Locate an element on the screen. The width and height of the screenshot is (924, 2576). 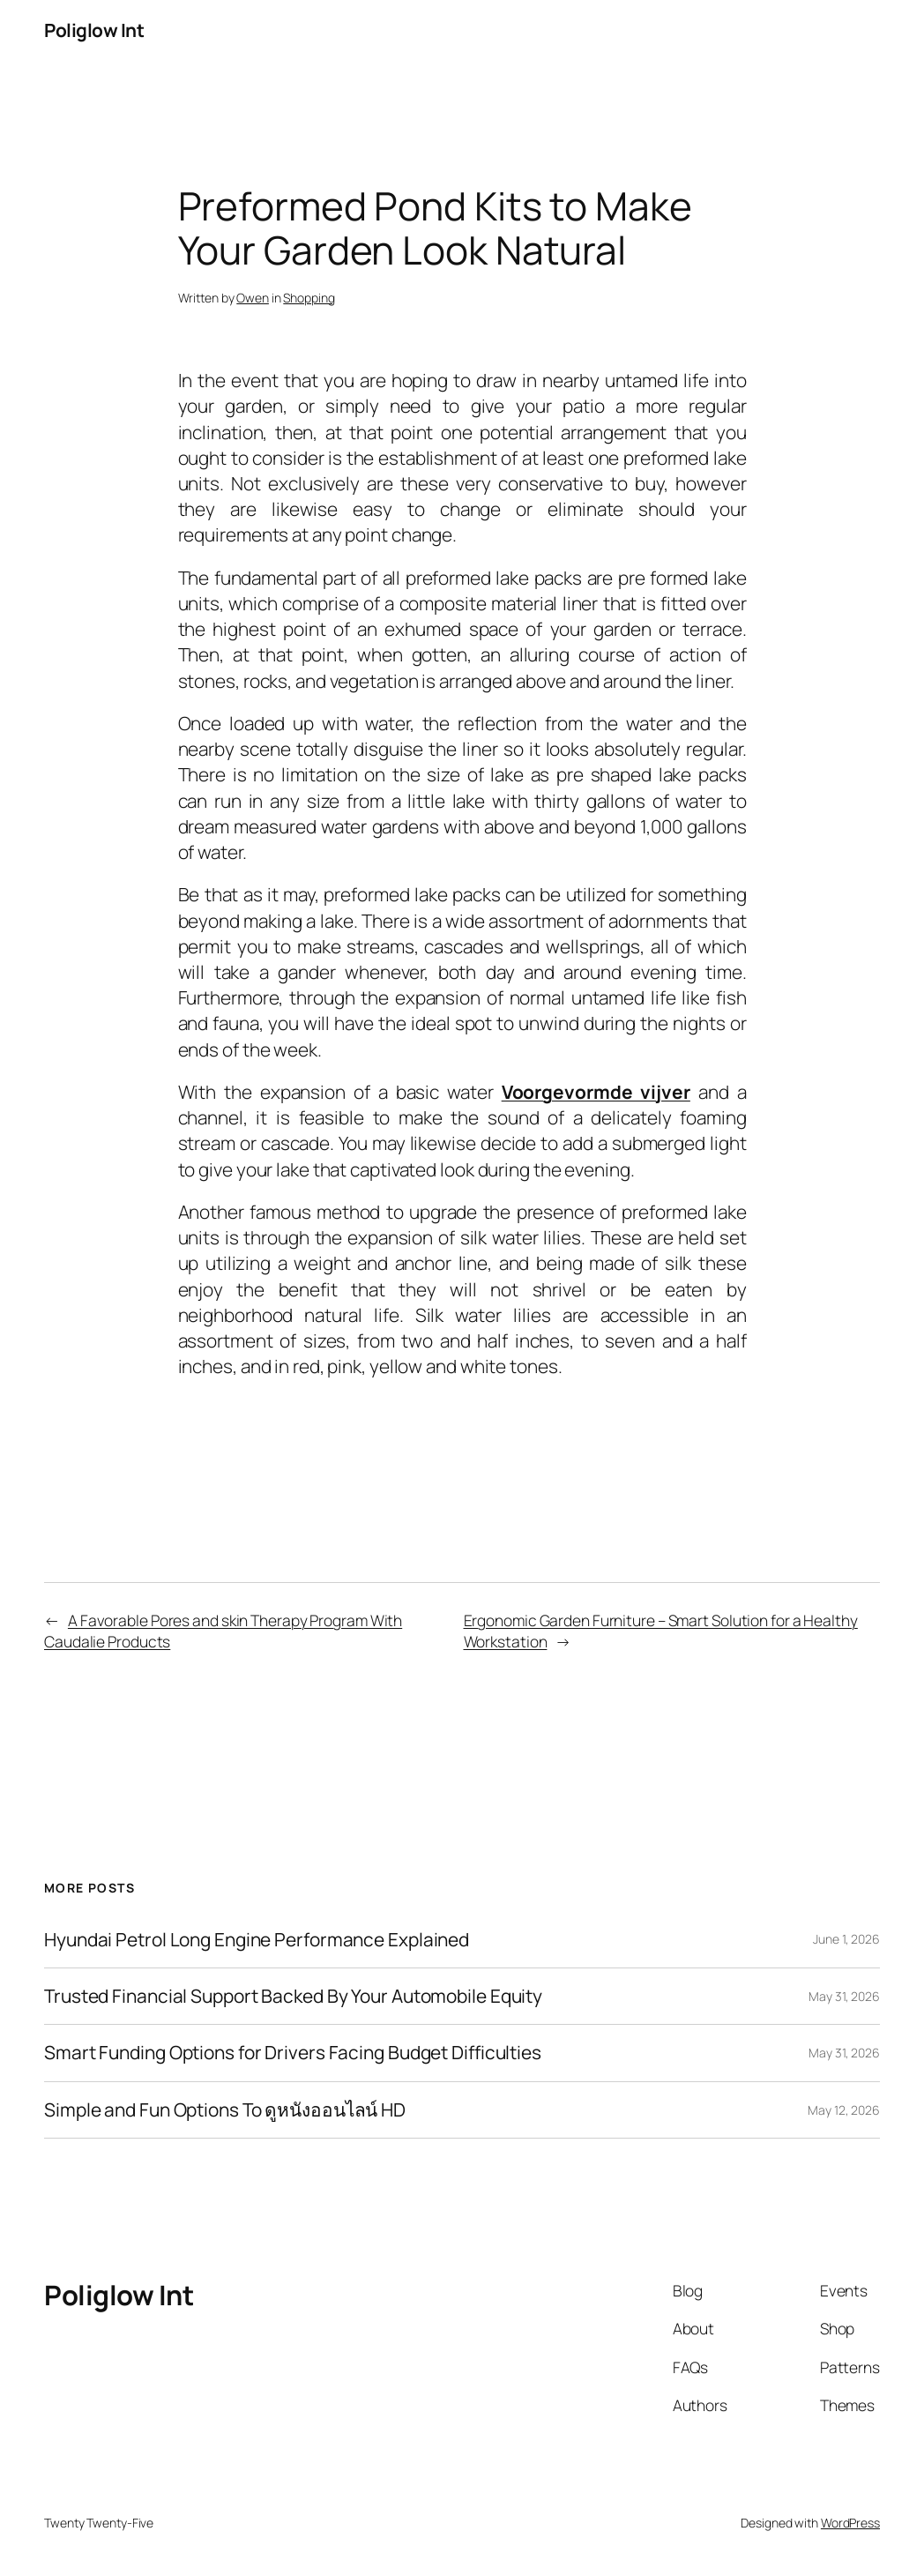
Simple and Fun Options To ดูหนังออนไลน์ HD is located at coordinates (225, 2110).